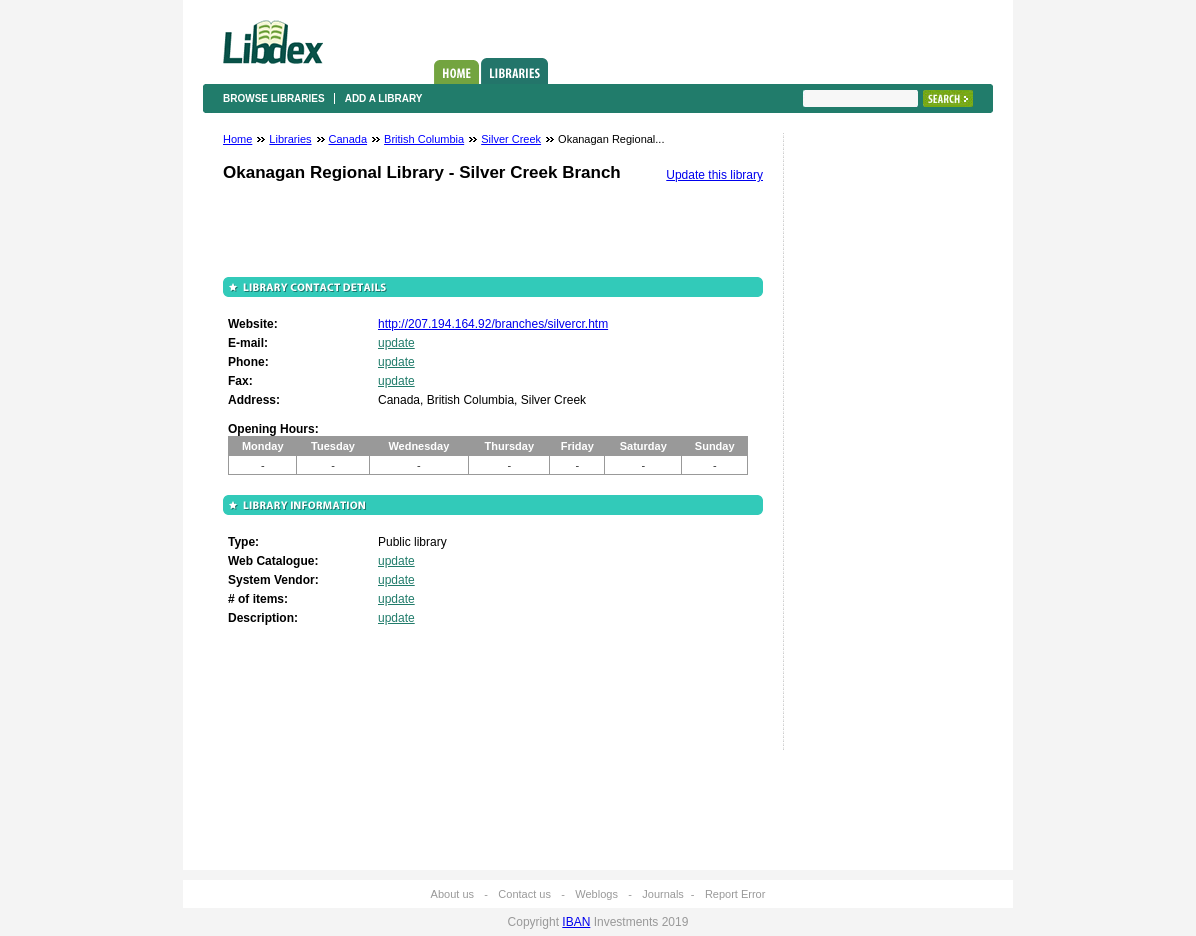 The image size is (1196, 936). What do you see at coordinates (456, 72) in the screenshot?
I see `Home` at bounding box center [456, 72].